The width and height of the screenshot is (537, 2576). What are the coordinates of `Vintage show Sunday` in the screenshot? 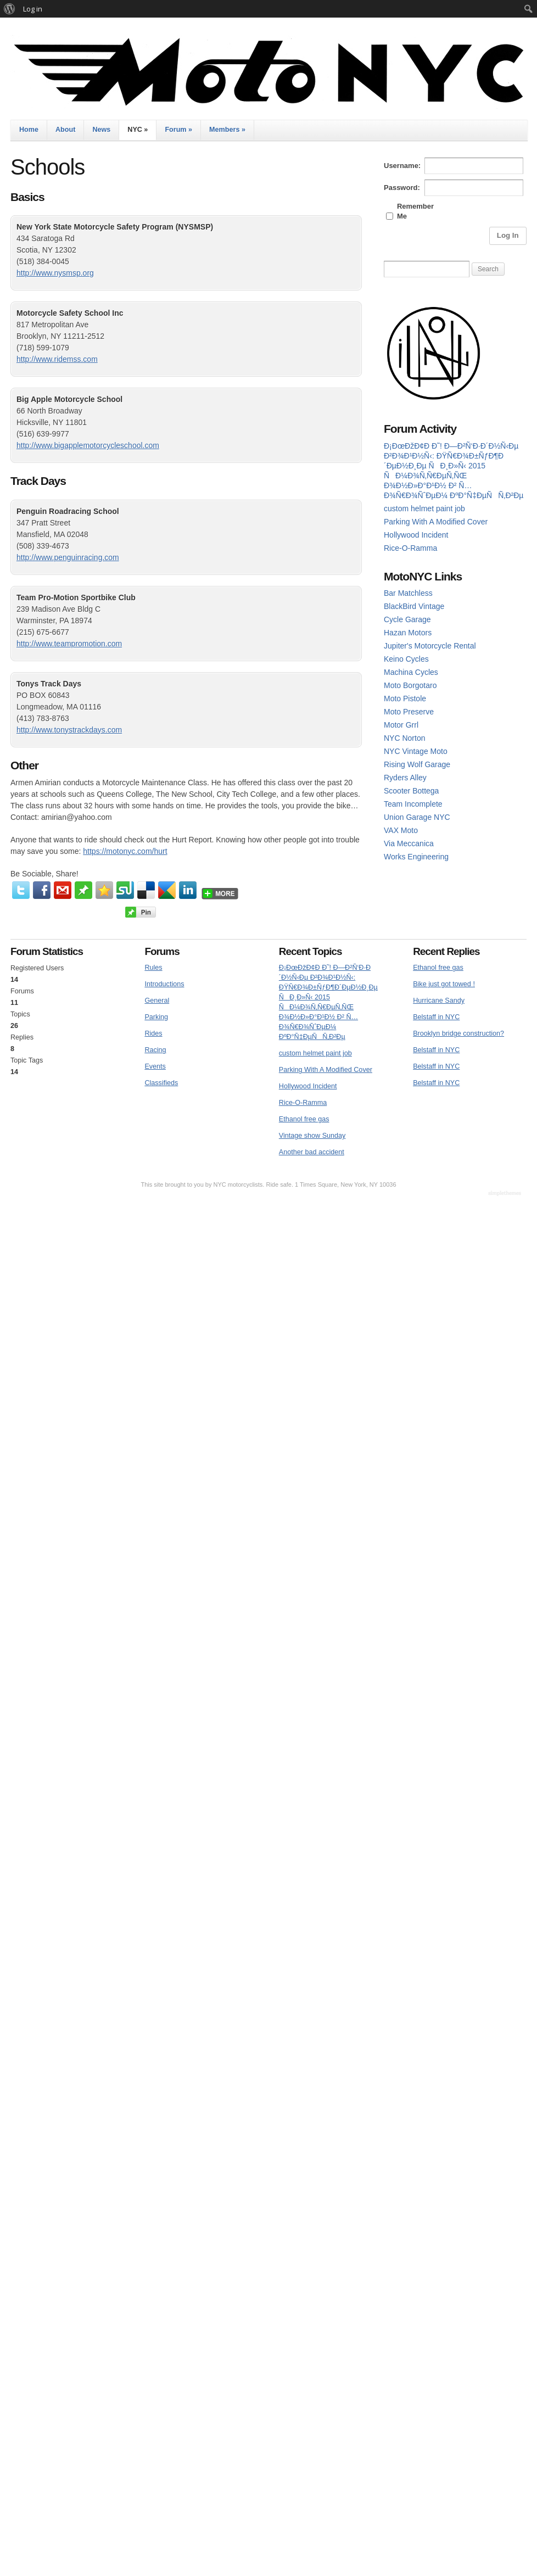 It's located at (312, 1135).